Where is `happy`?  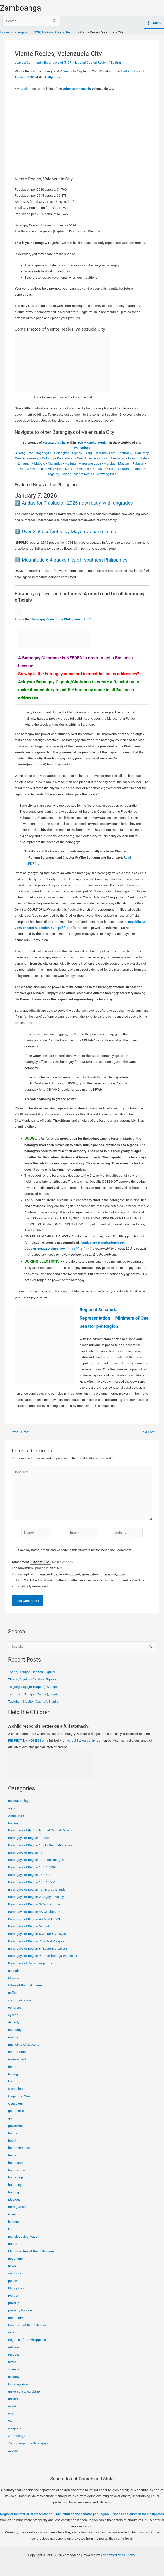 happy is located at coordinates (12, 2133).